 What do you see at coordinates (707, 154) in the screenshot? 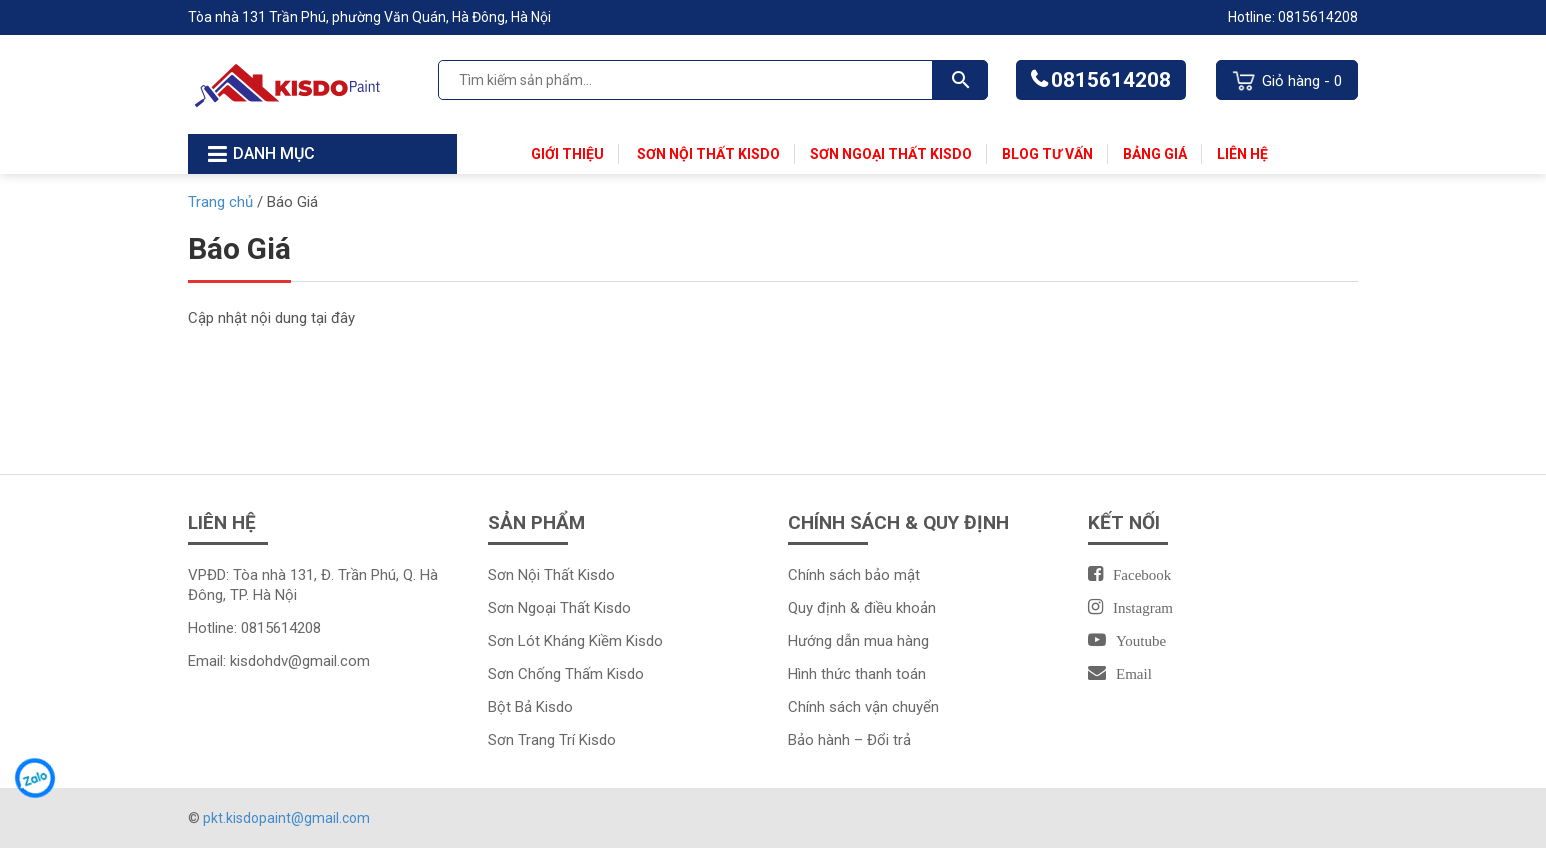
I see `Sơn Nội Thất Kisdo` at bounding box center [707, 154].